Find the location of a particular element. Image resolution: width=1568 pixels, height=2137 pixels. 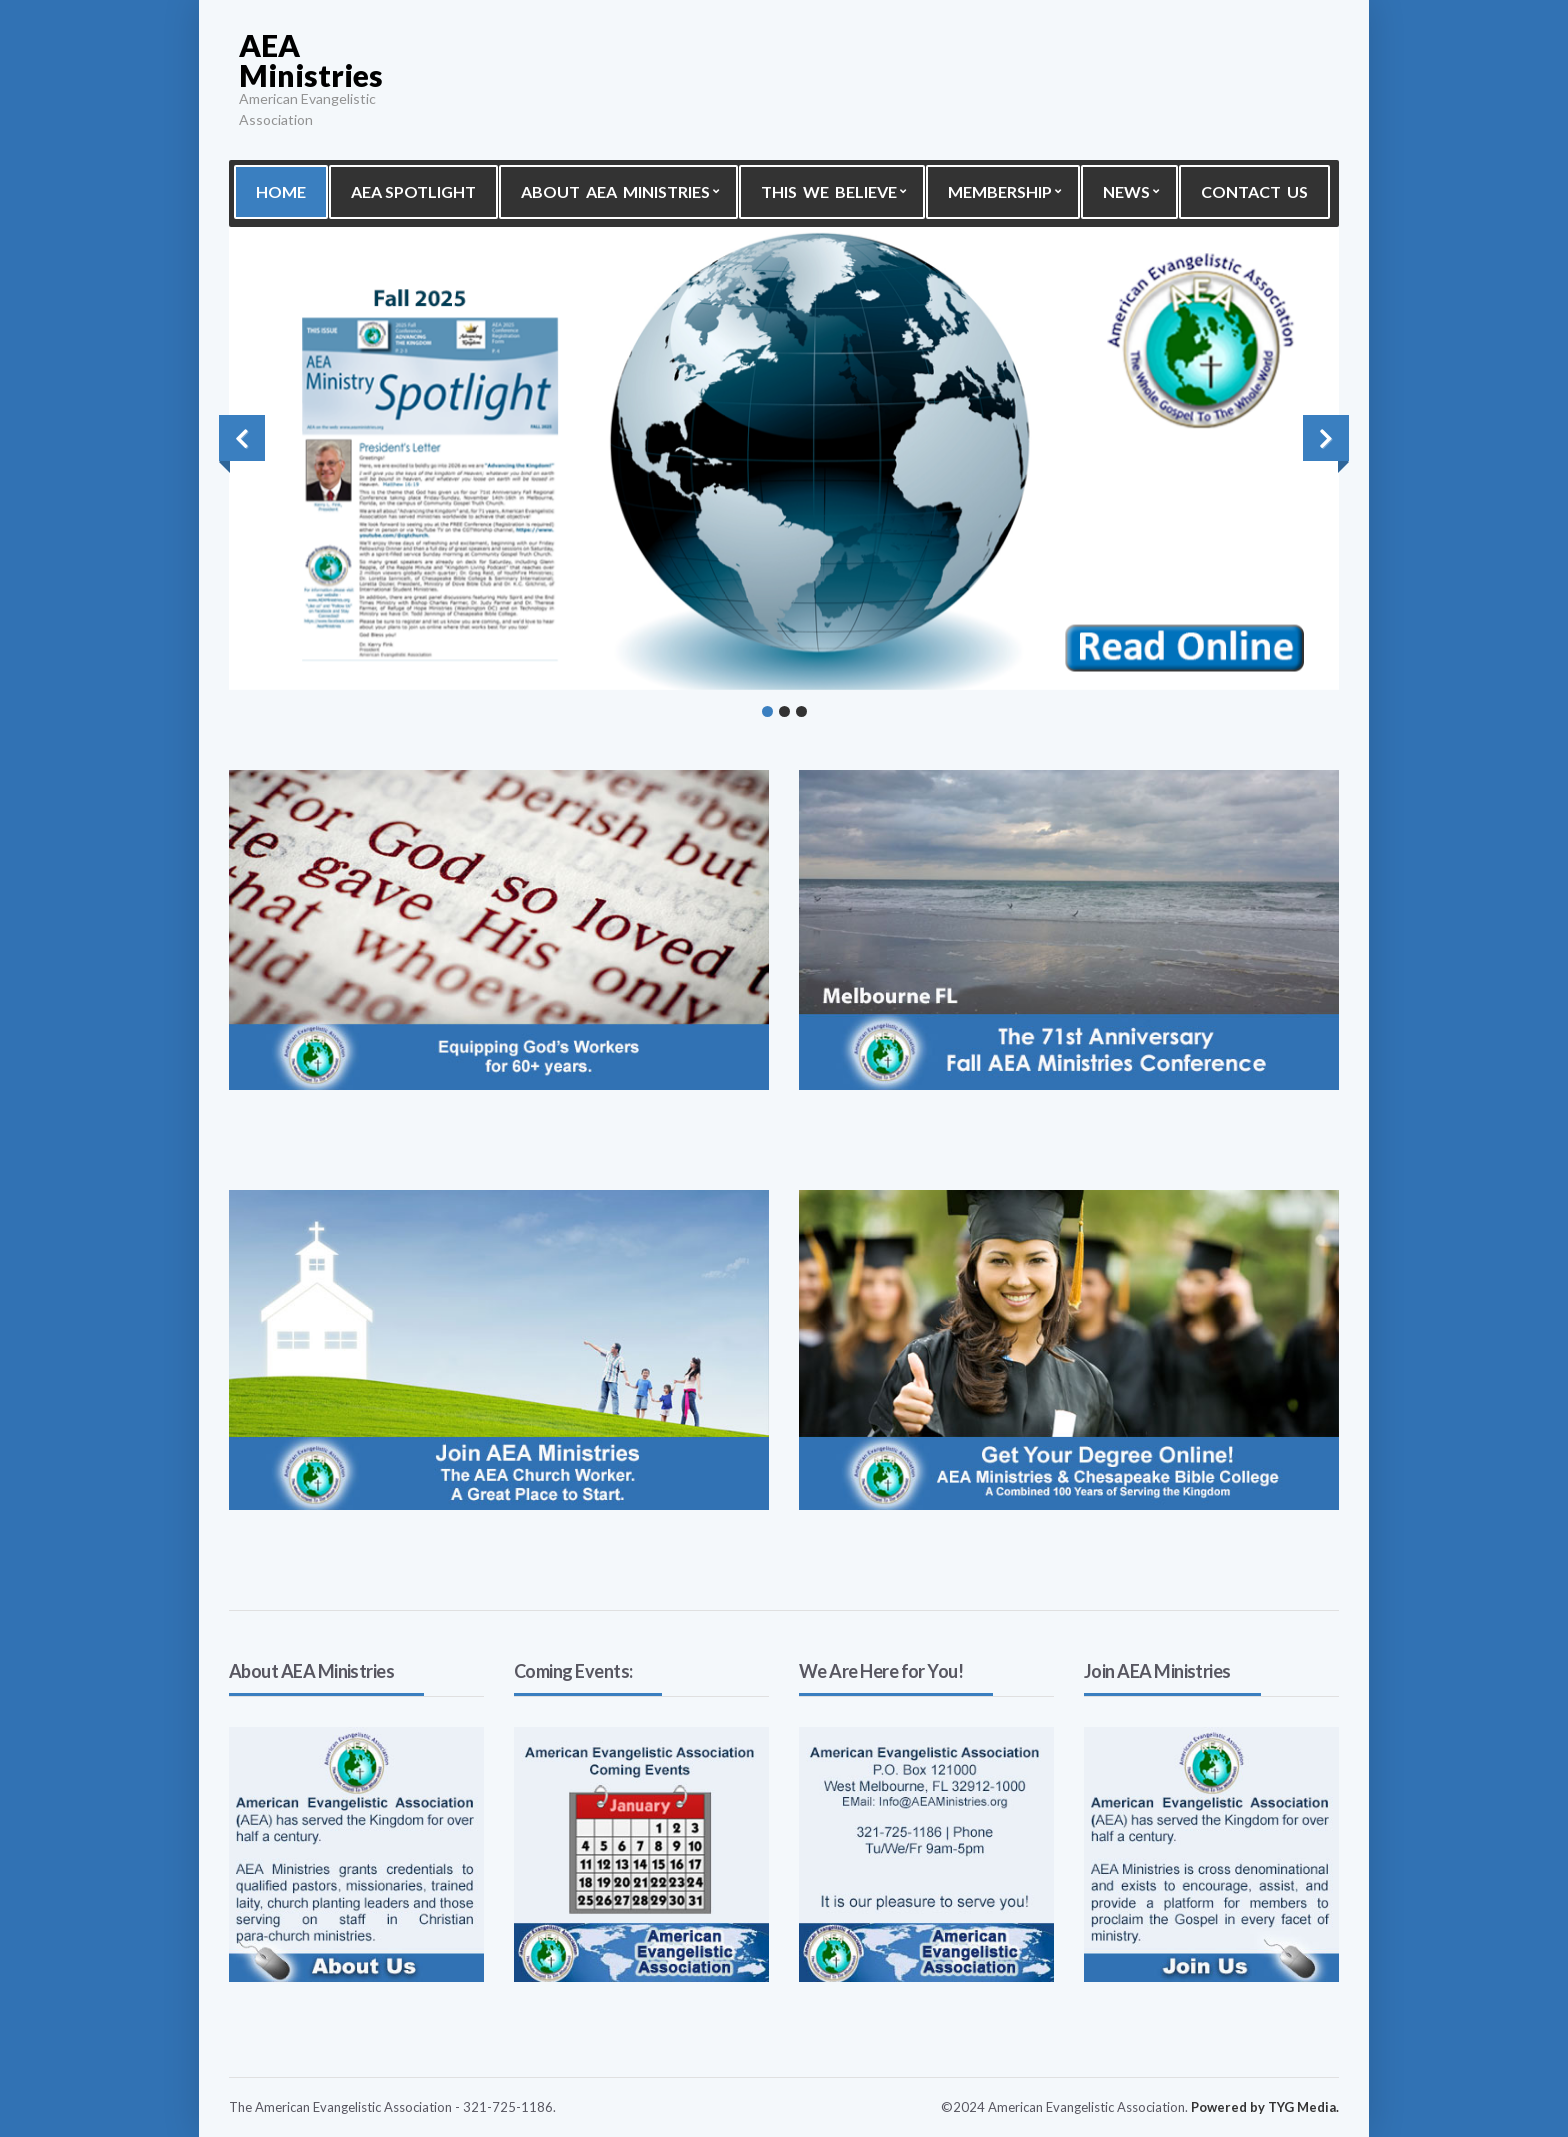

AEA Spotlight is located at coordinates (413, 191).